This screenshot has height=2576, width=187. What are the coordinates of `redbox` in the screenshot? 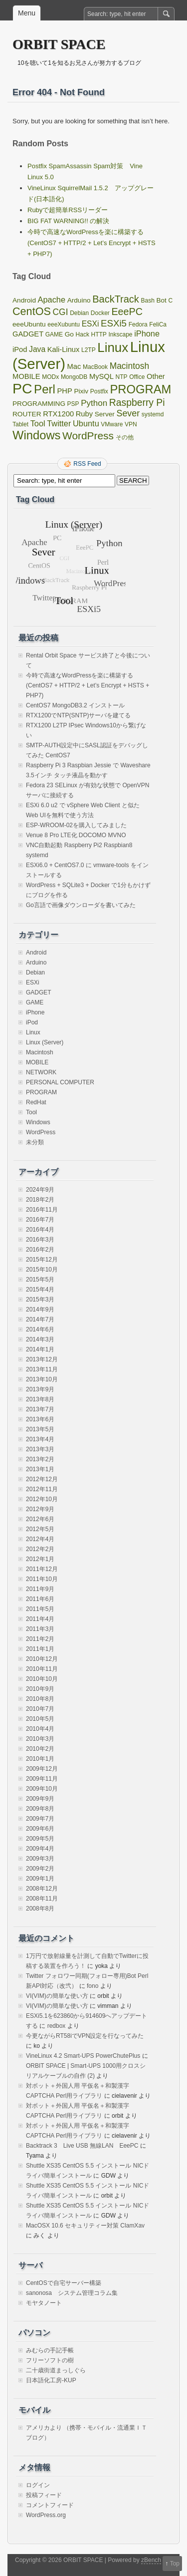 It's located at (56, 2025).